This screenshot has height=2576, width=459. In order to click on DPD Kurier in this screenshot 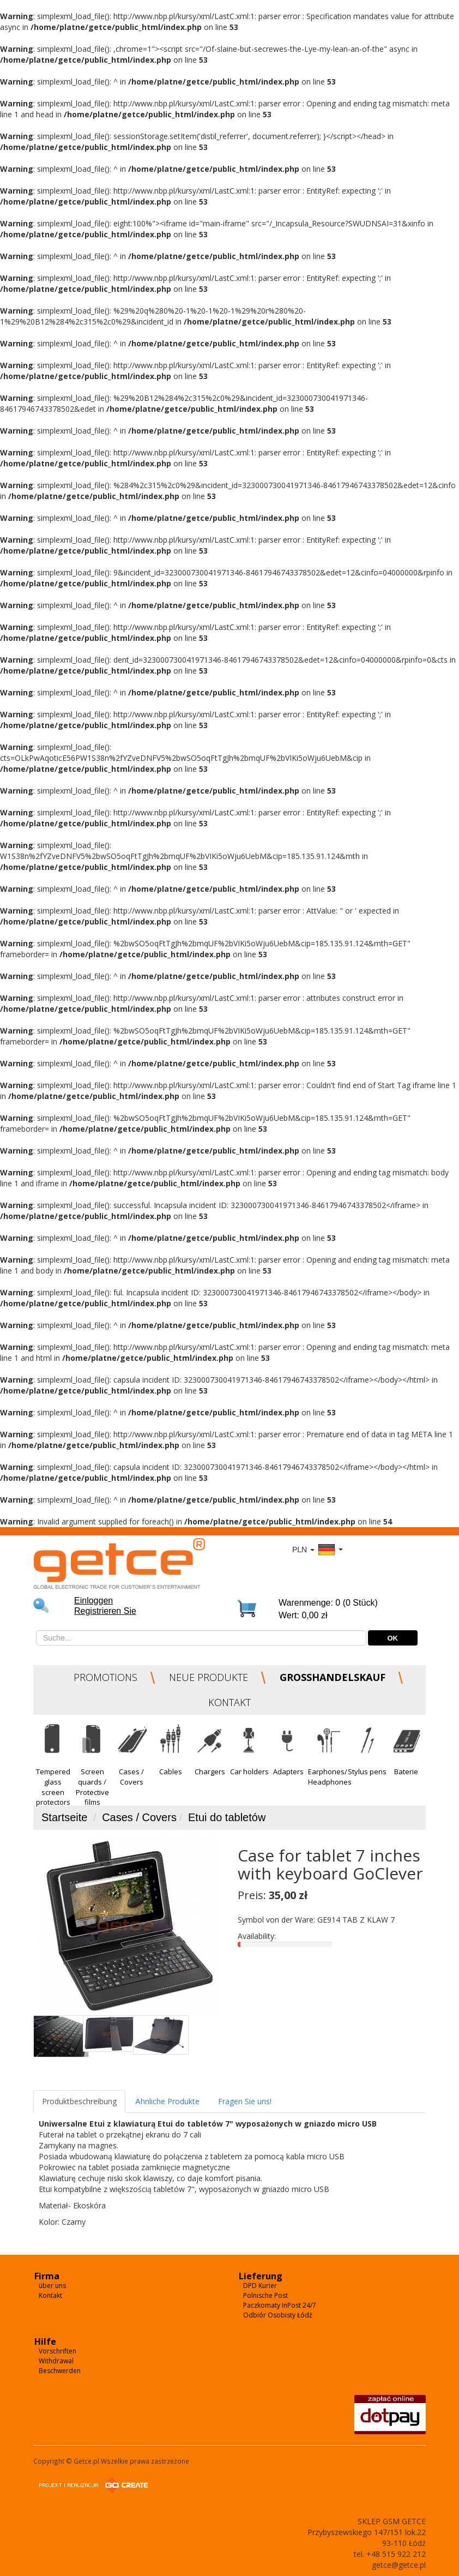, I will do `click(260, 2285)`.